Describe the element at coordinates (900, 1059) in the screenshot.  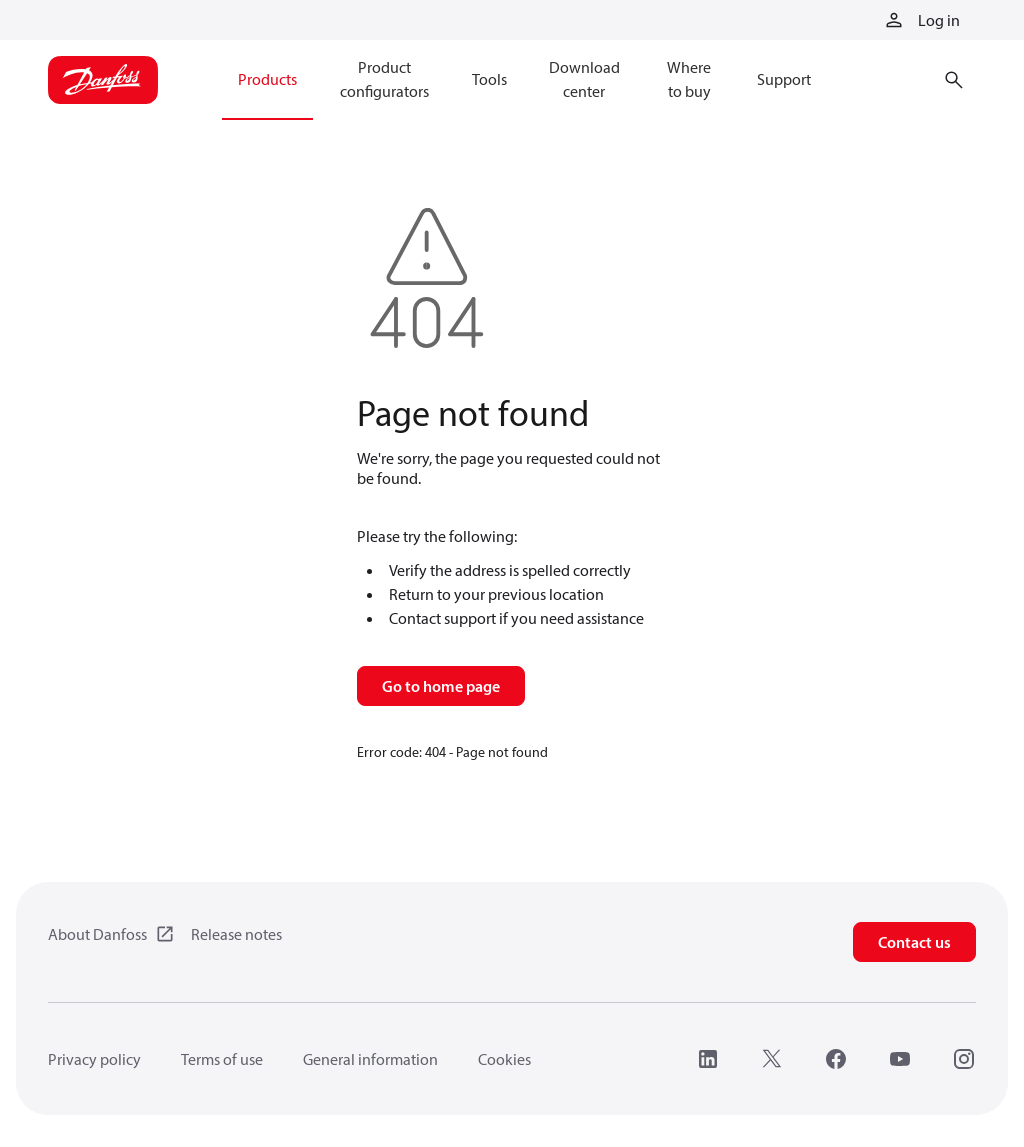
I see `[YouTube]` at that location.